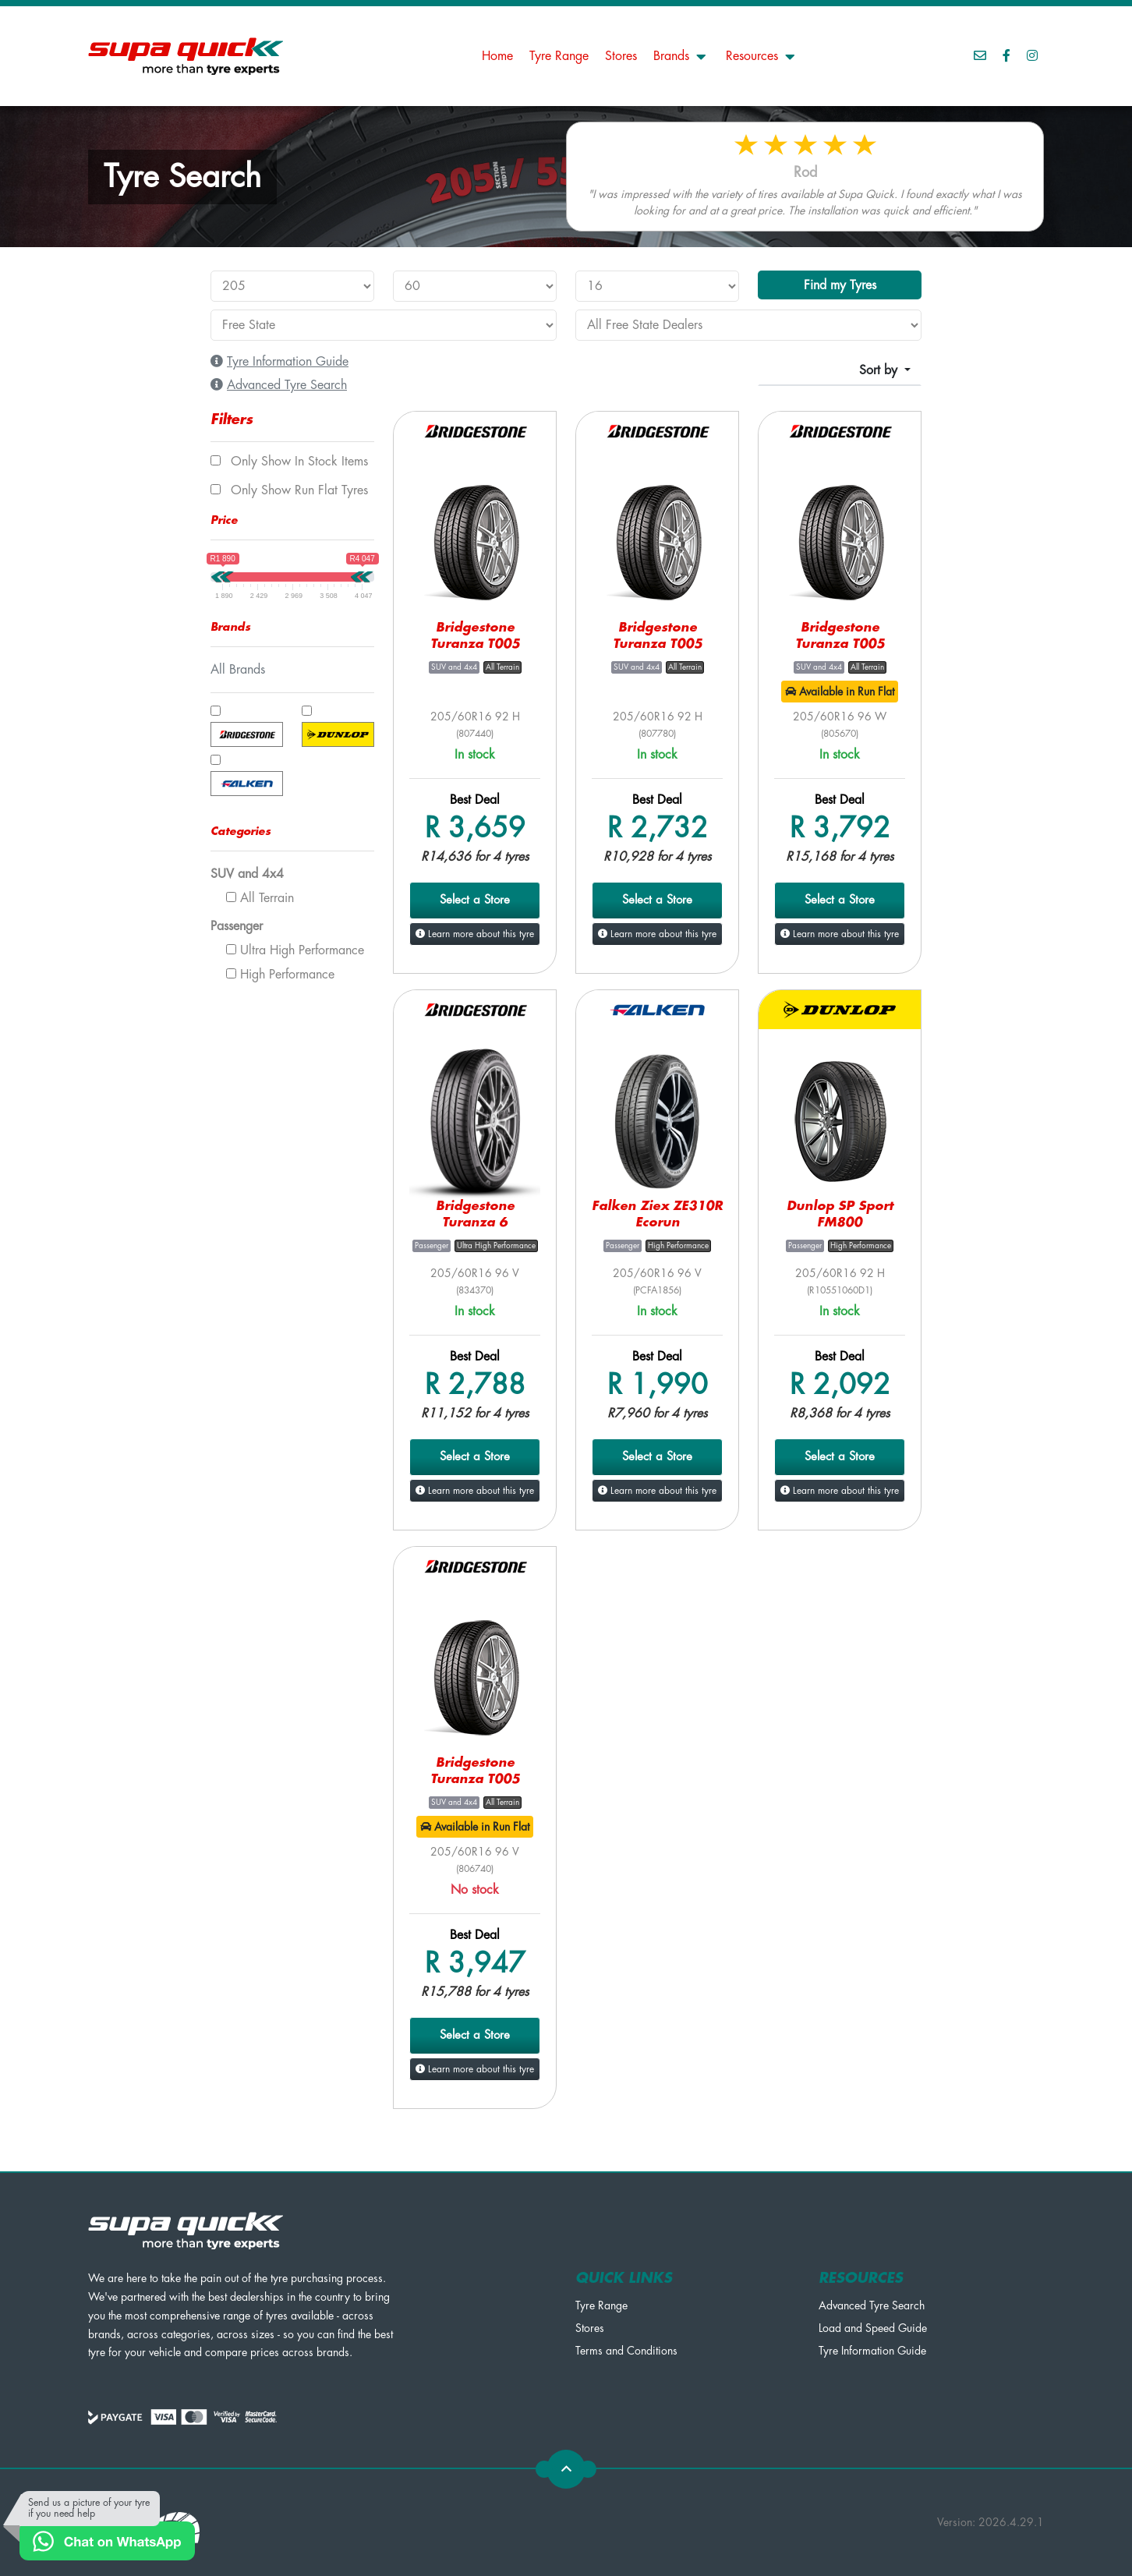  What do you see at coordinates (873, 2328) in the screenshot?
I see `Load and Speed Guide` at bounding box center [873, 2328].